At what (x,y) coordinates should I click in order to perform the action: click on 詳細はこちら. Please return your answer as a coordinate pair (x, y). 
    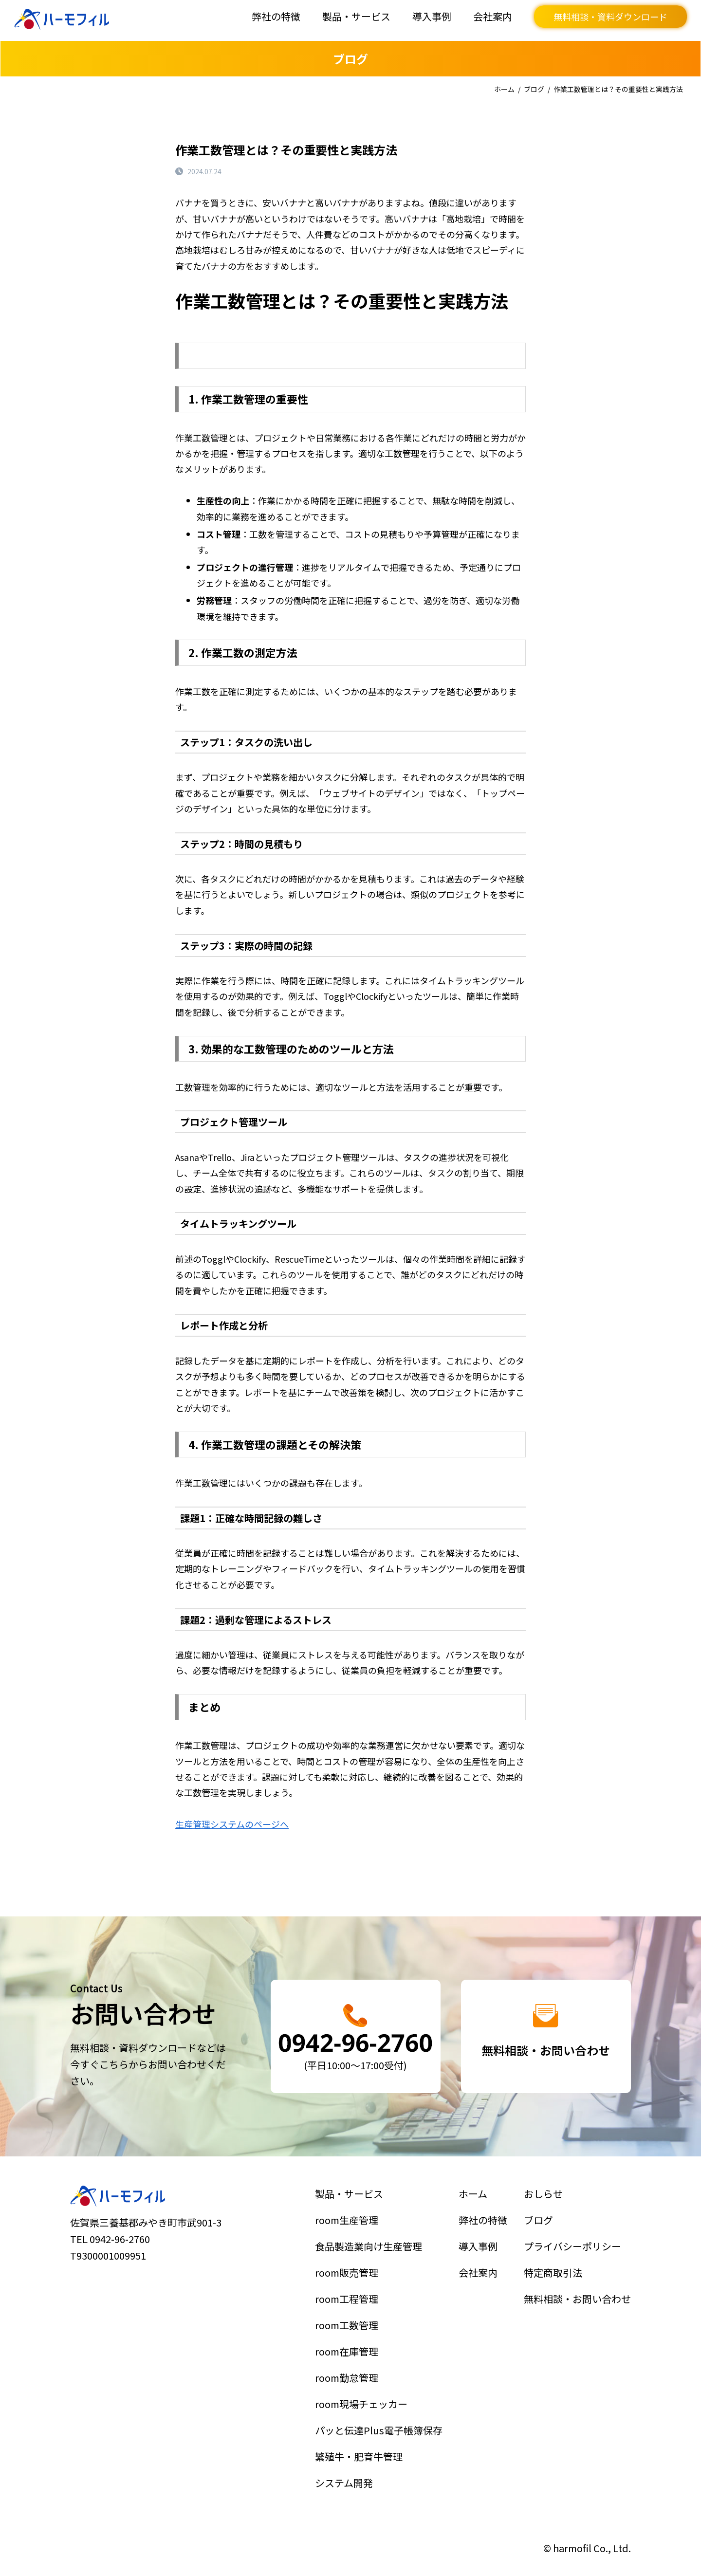
    Looking at the image, I should click on (355, 2037).